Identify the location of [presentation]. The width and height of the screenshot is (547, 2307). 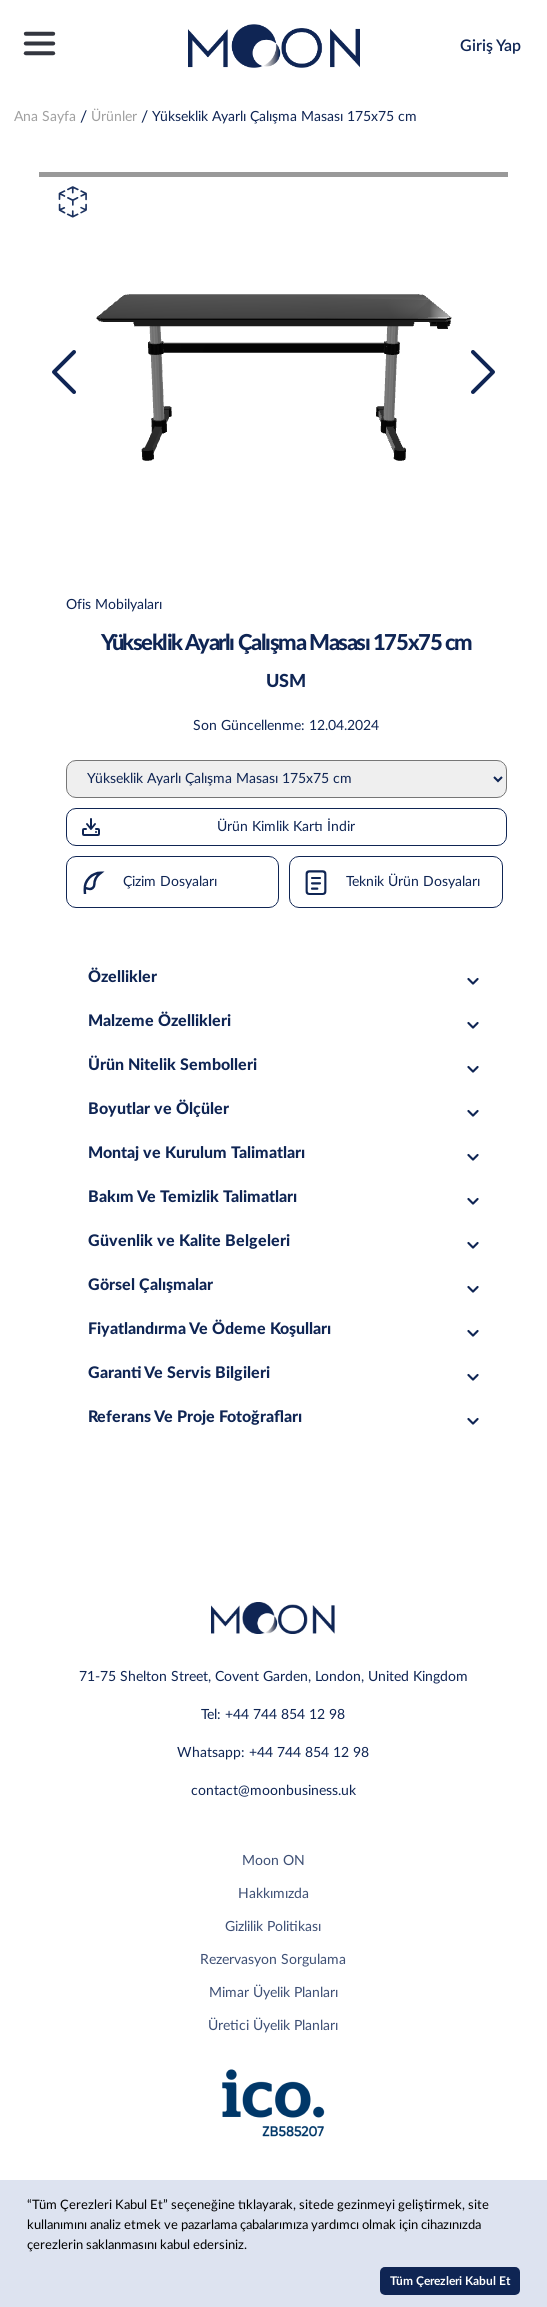
(64, 372).